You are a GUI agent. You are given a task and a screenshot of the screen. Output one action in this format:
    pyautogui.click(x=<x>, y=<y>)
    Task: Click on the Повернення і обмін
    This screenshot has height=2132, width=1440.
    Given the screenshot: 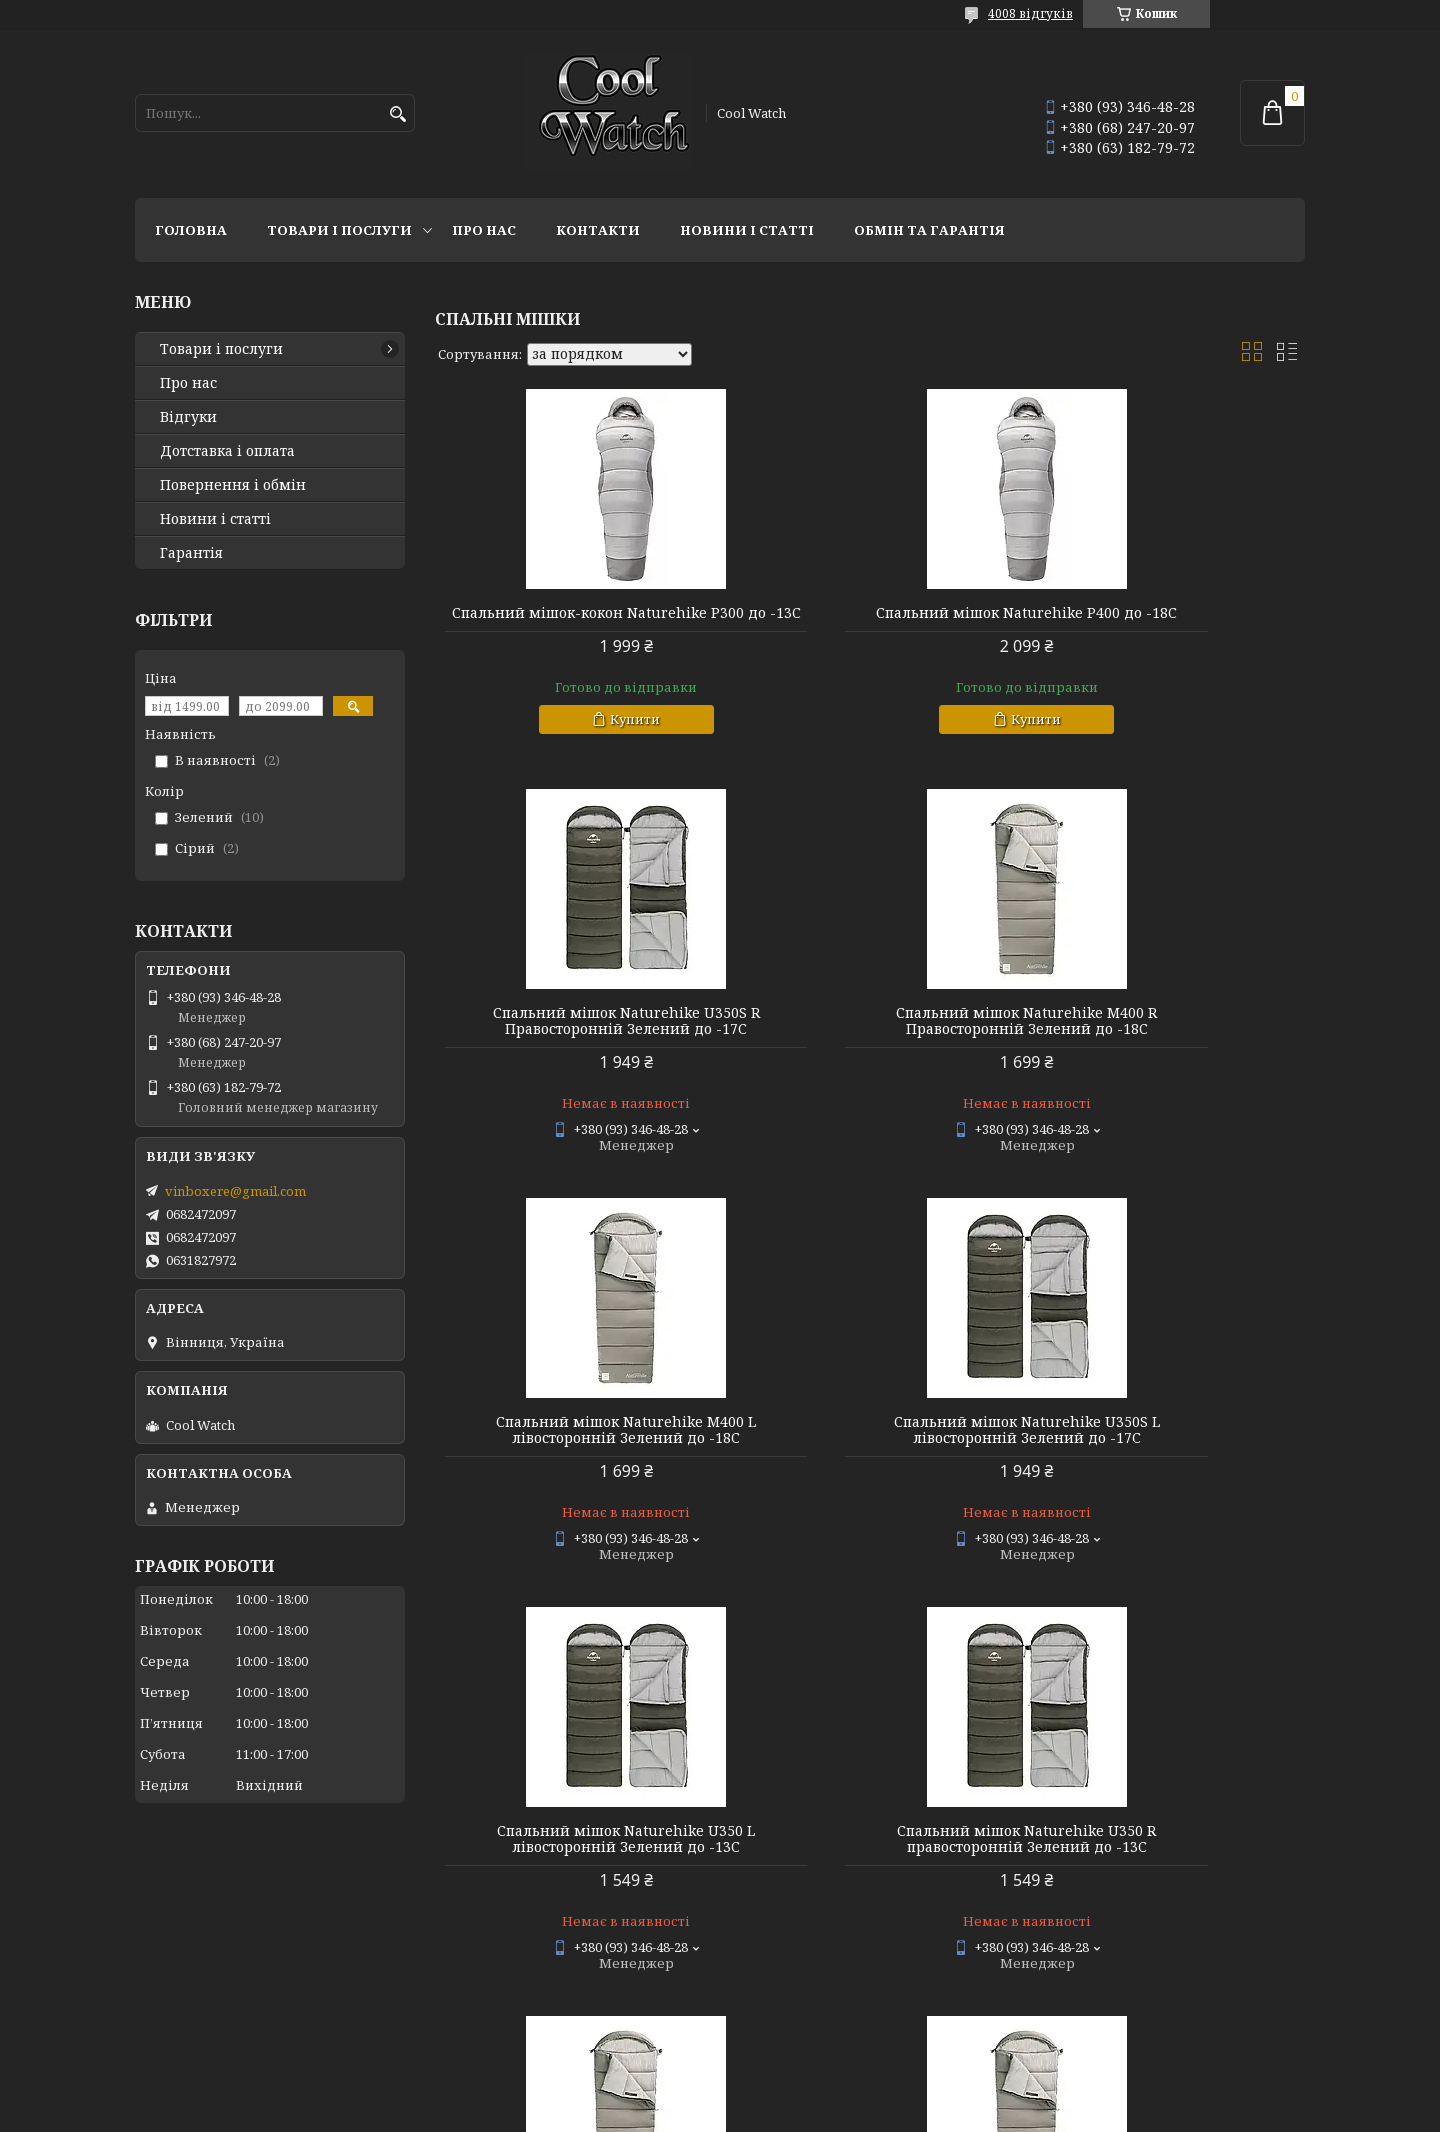 What is the action you would take?
    pyautogui.click(x=233, y=485)
    